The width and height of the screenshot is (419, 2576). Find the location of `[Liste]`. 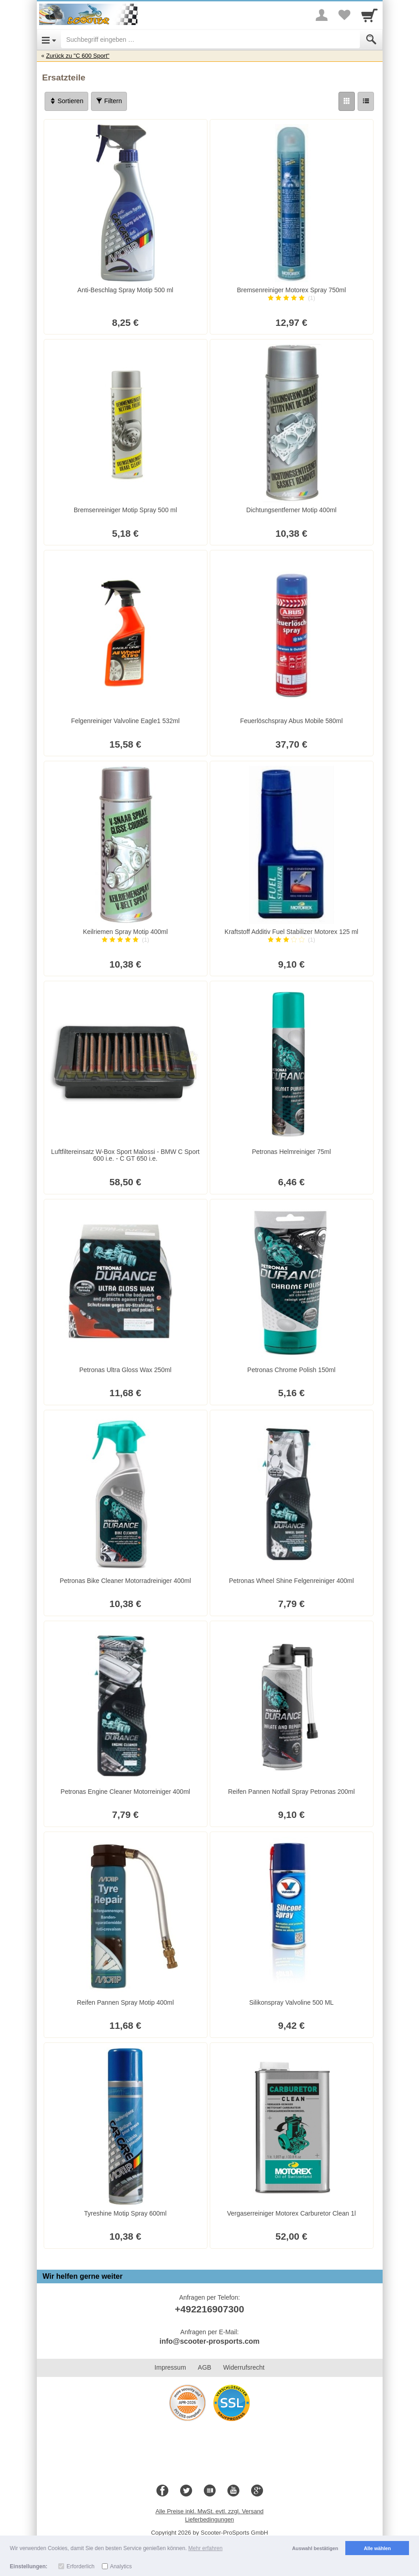

[Liste] is located at coordinates (366, 101).